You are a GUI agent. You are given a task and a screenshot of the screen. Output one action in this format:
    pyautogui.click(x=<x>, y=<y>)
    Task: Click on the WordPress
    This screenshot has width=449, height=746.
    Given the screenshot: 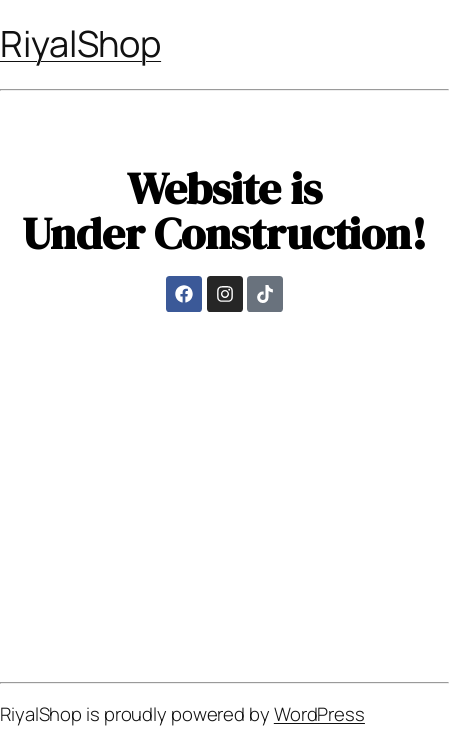 What is the action you would take?
    pyautogui.click(x=319, y=714)
    